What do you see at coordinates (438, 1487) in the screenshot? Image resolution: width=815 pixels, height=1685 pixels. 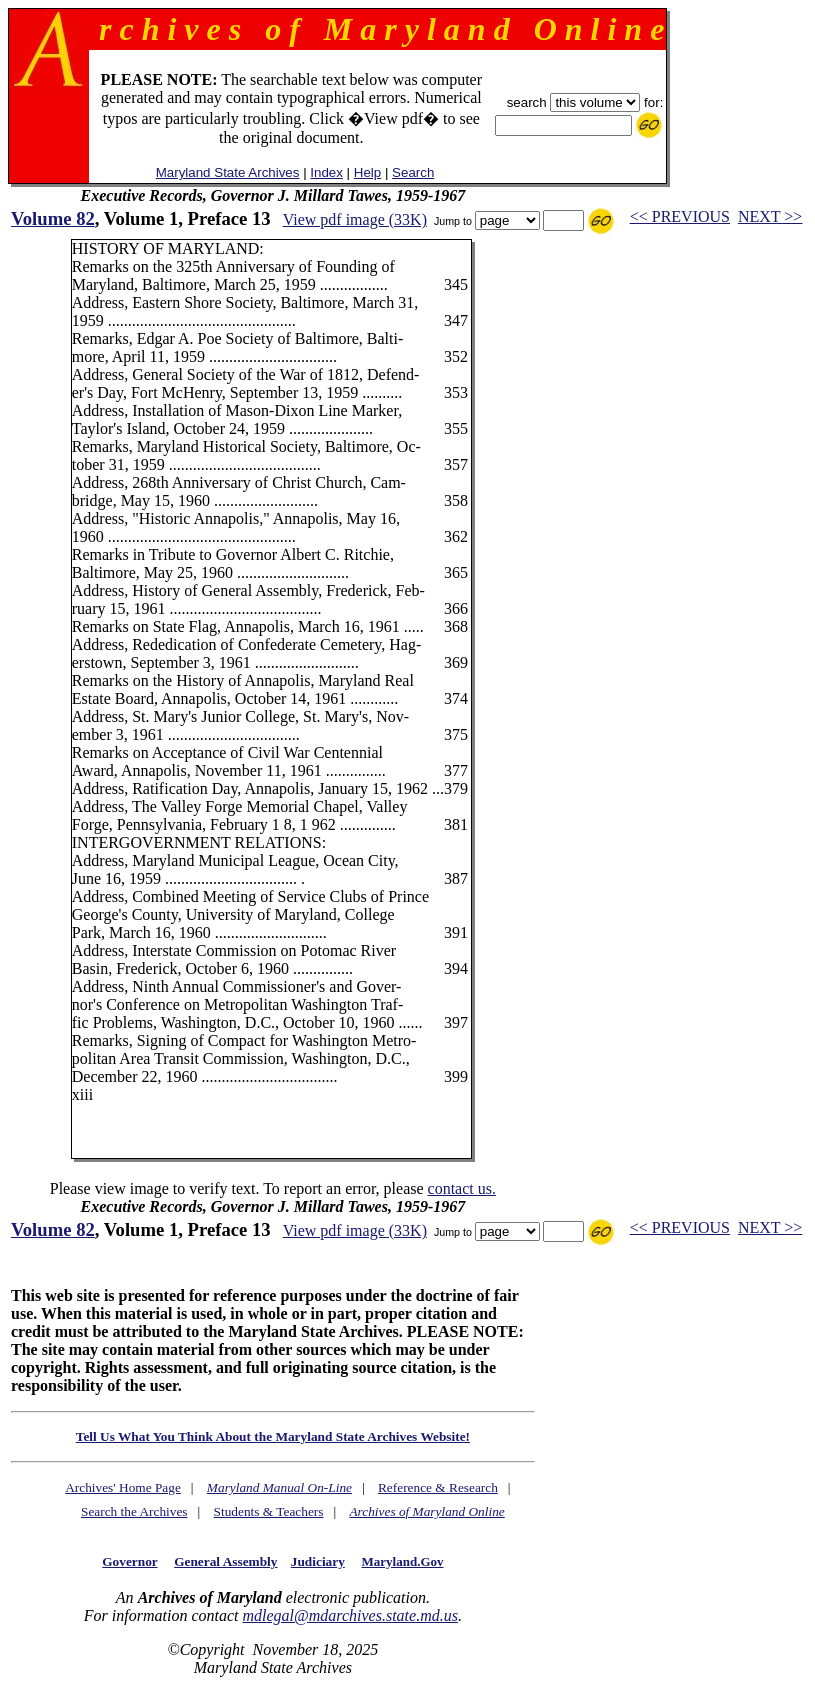 I see `Reference & Research` at bounding box center [438, 1487].